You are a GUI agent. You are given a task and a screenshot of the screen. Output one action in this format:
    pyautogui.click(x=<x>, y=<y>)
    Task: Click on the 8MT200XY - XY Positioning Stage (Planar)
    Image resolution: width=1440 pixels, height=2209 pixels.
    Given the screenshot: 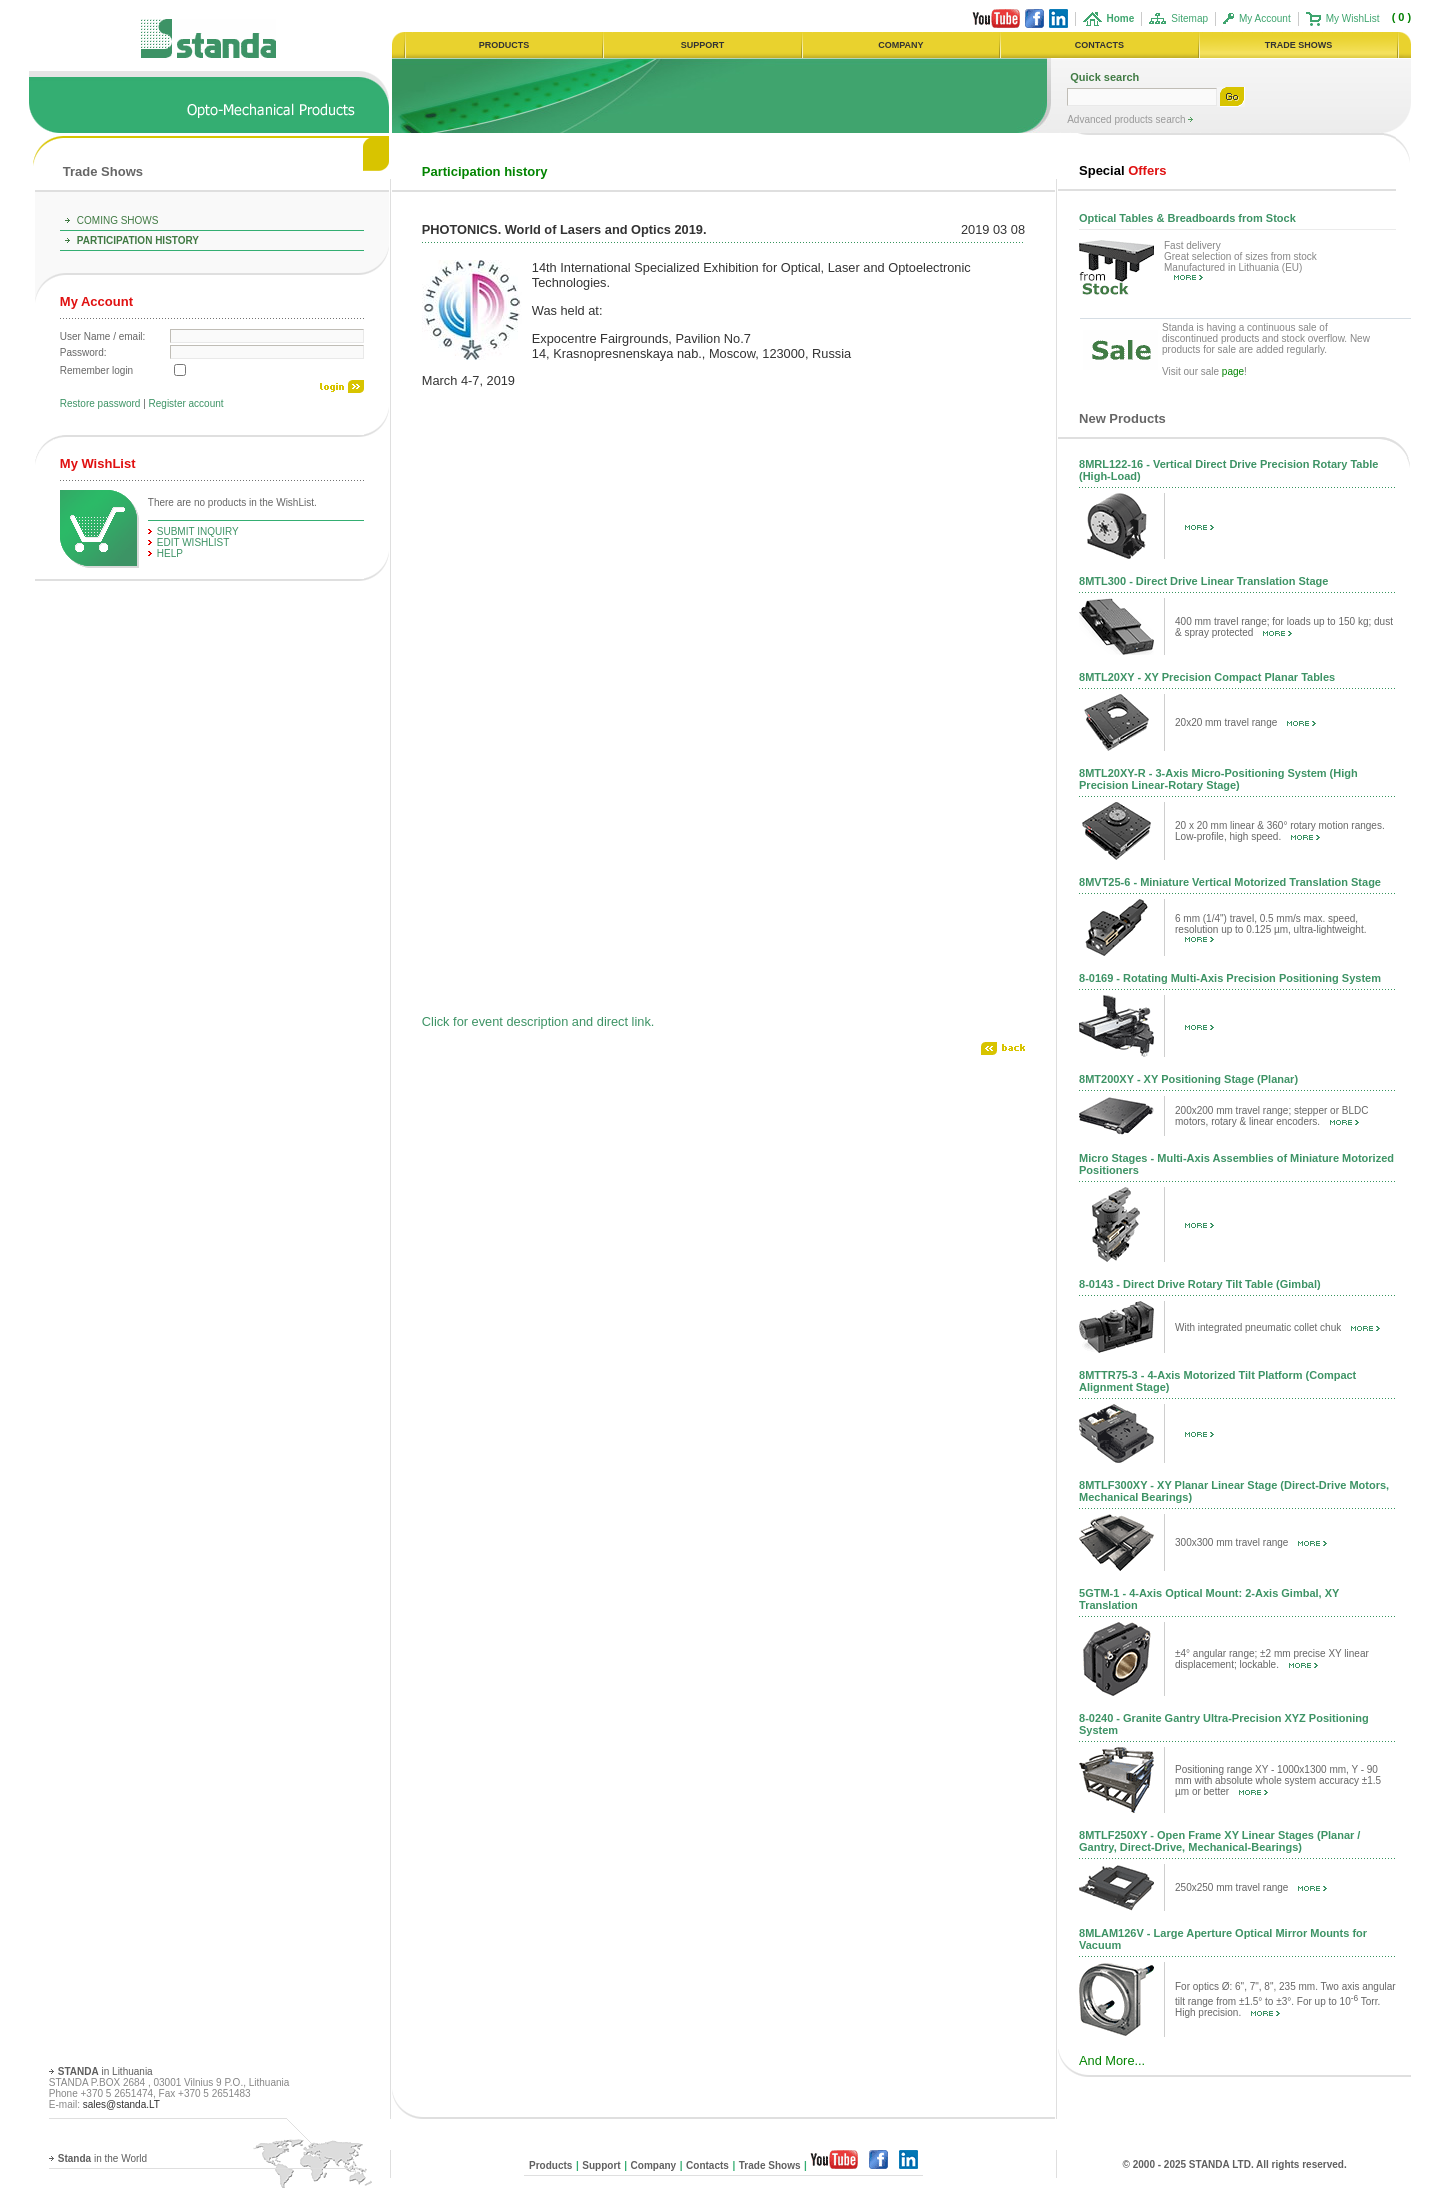 What is the action you would take?
    pyautogui.click(x=1188, y=1079)
    